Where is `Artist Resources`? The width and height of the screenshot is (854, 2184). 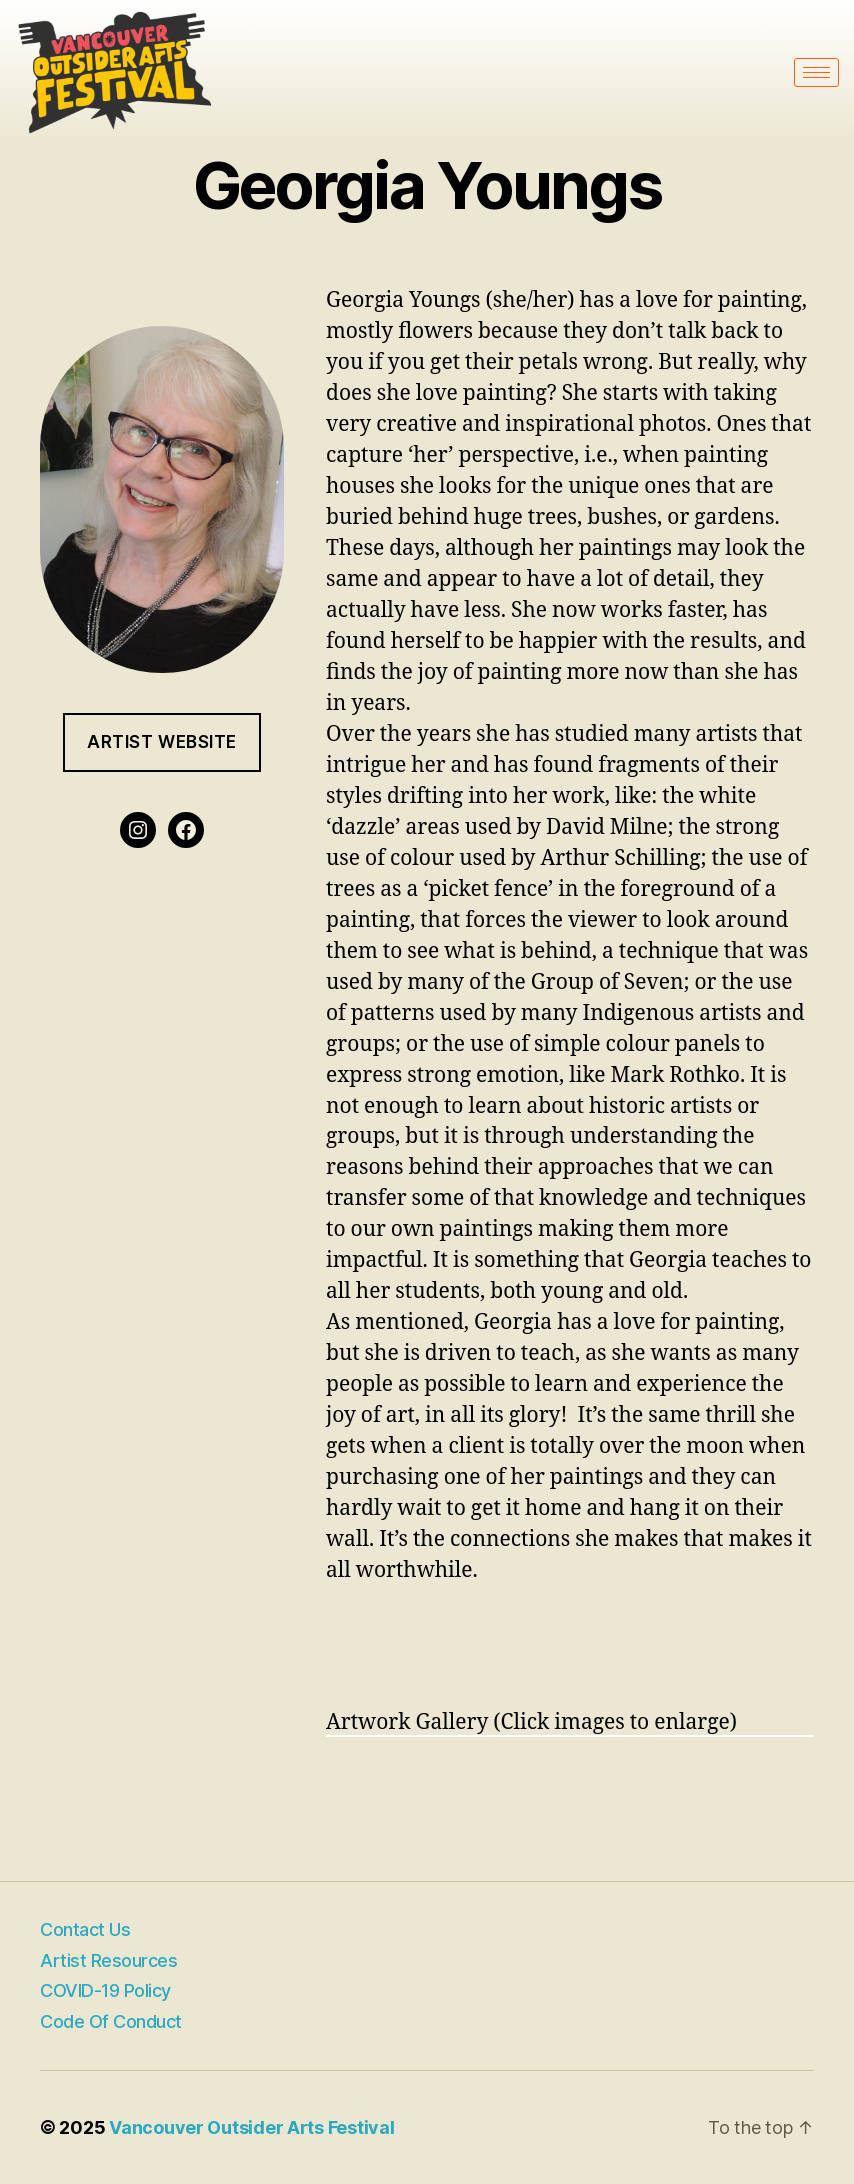 Artist Resources is located at coordinates (108, 1960).